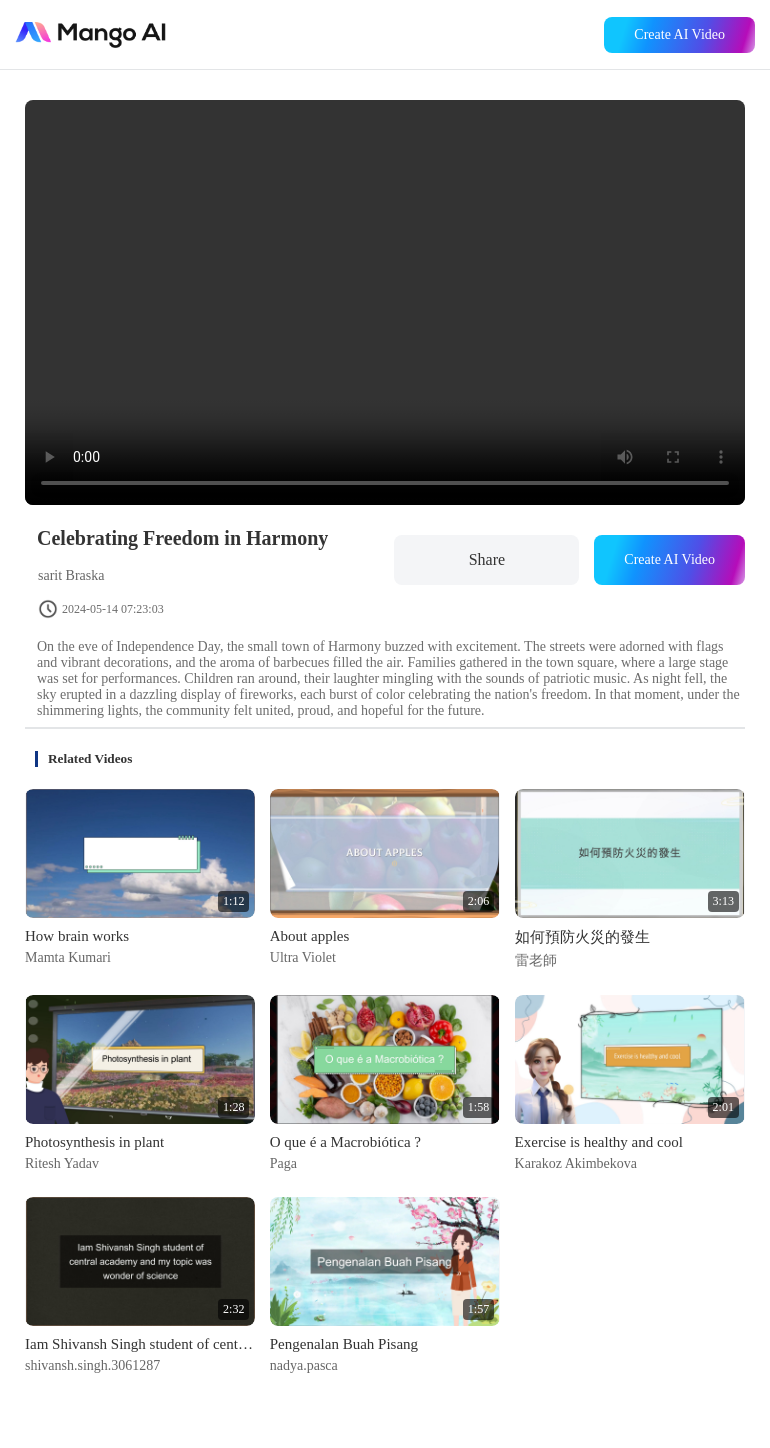 This screenshot has height=1448, width=770. Describe the element at coordinates (679, 34) in the screenshot. I see `Create AI Video` at that location.